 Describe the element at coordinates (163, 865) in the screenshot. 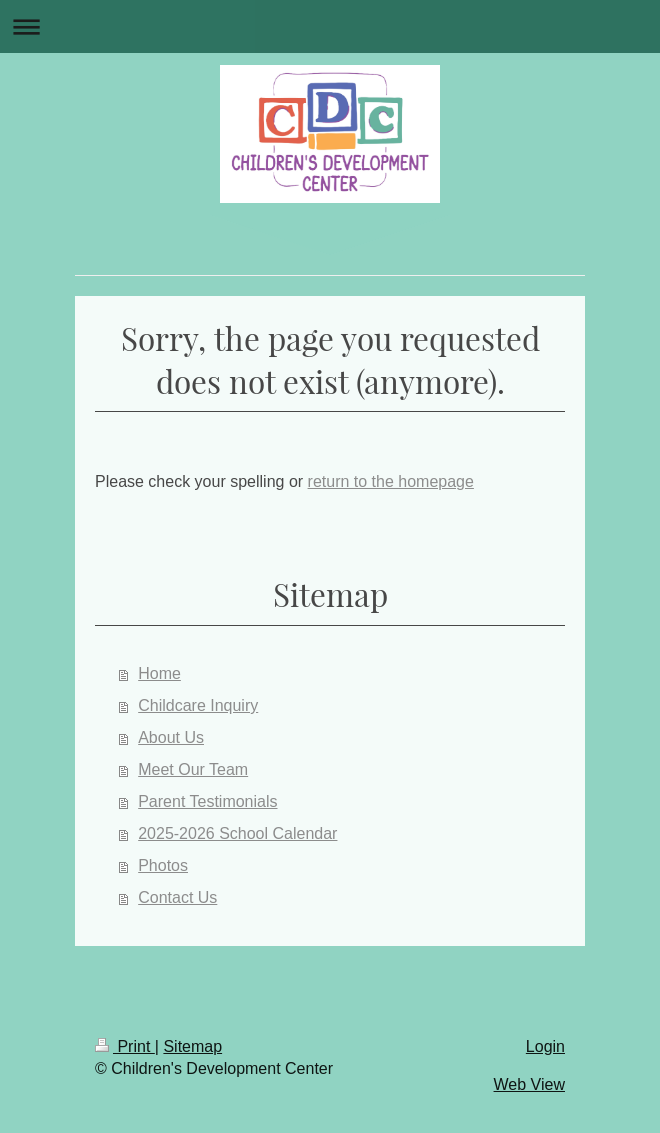

I see `Photos` at that location.